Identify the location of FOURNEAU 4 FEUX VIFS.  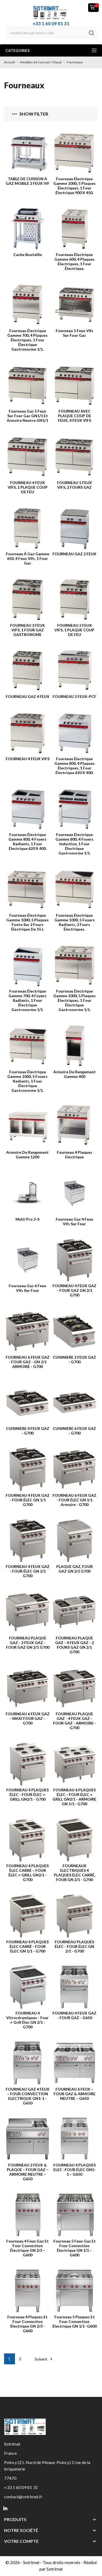
(28, 758).